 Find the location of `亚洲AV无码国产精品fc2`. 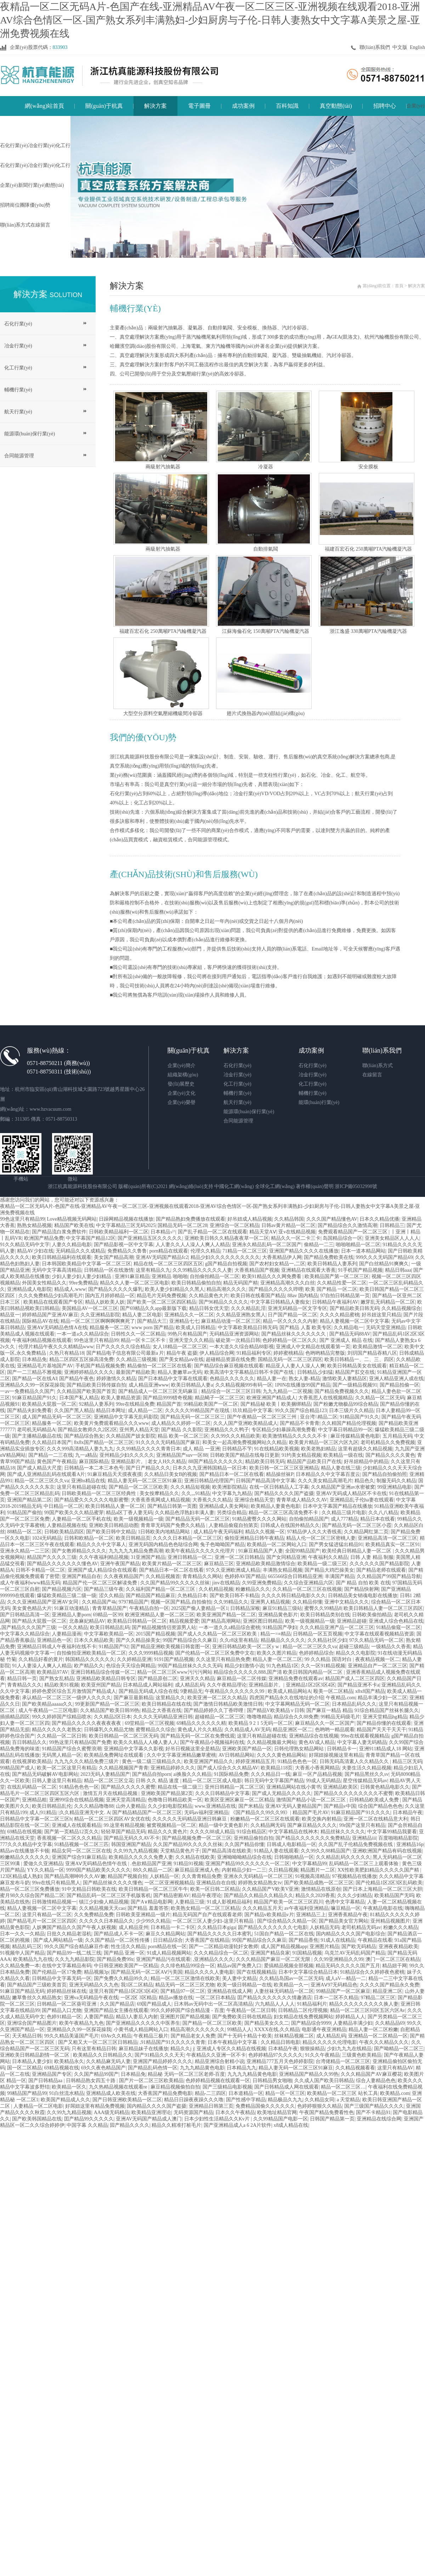

亚洲AV无码国产精品fc2 is located at coordinates (162, 1257).